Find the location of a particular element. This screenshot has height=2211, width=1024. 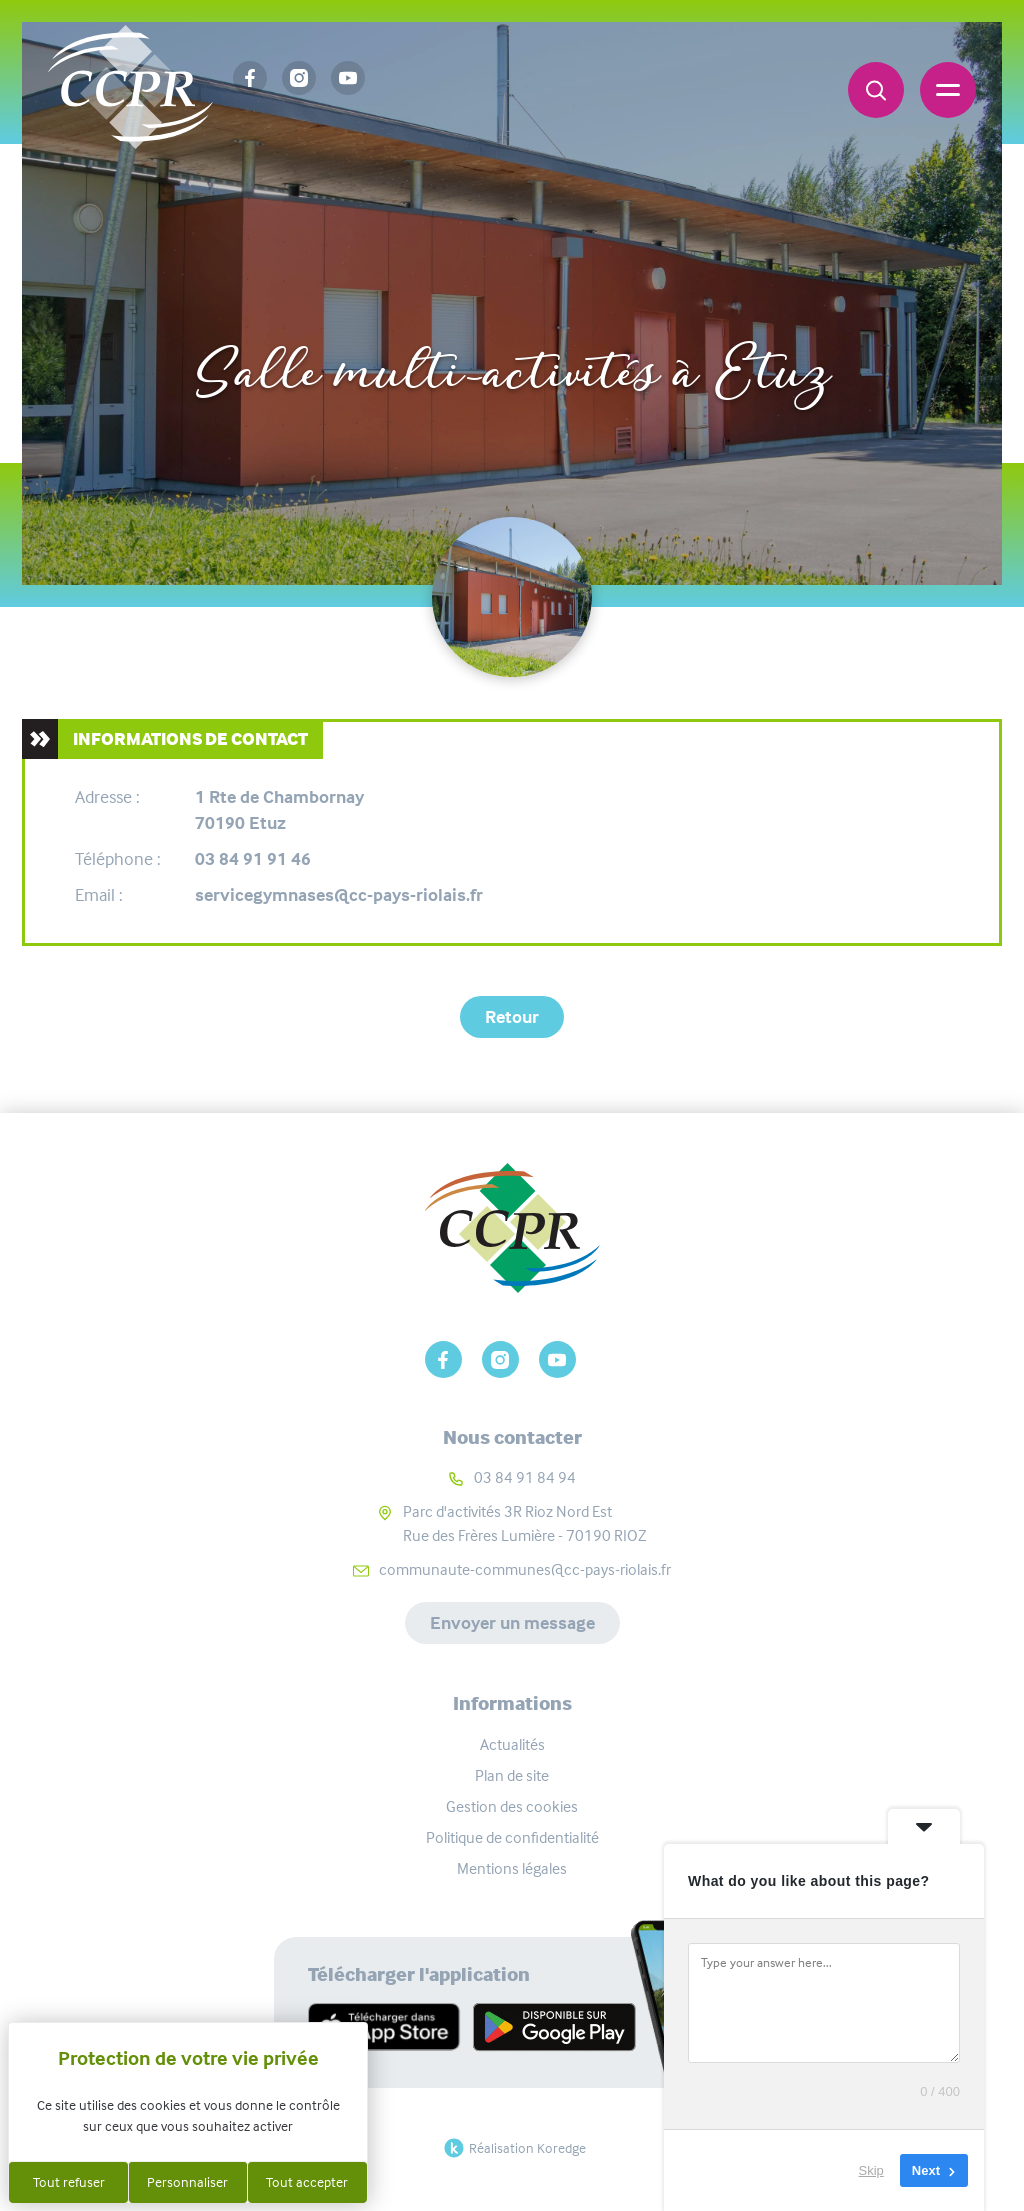

Accueil is located at coordinates (287, 309).